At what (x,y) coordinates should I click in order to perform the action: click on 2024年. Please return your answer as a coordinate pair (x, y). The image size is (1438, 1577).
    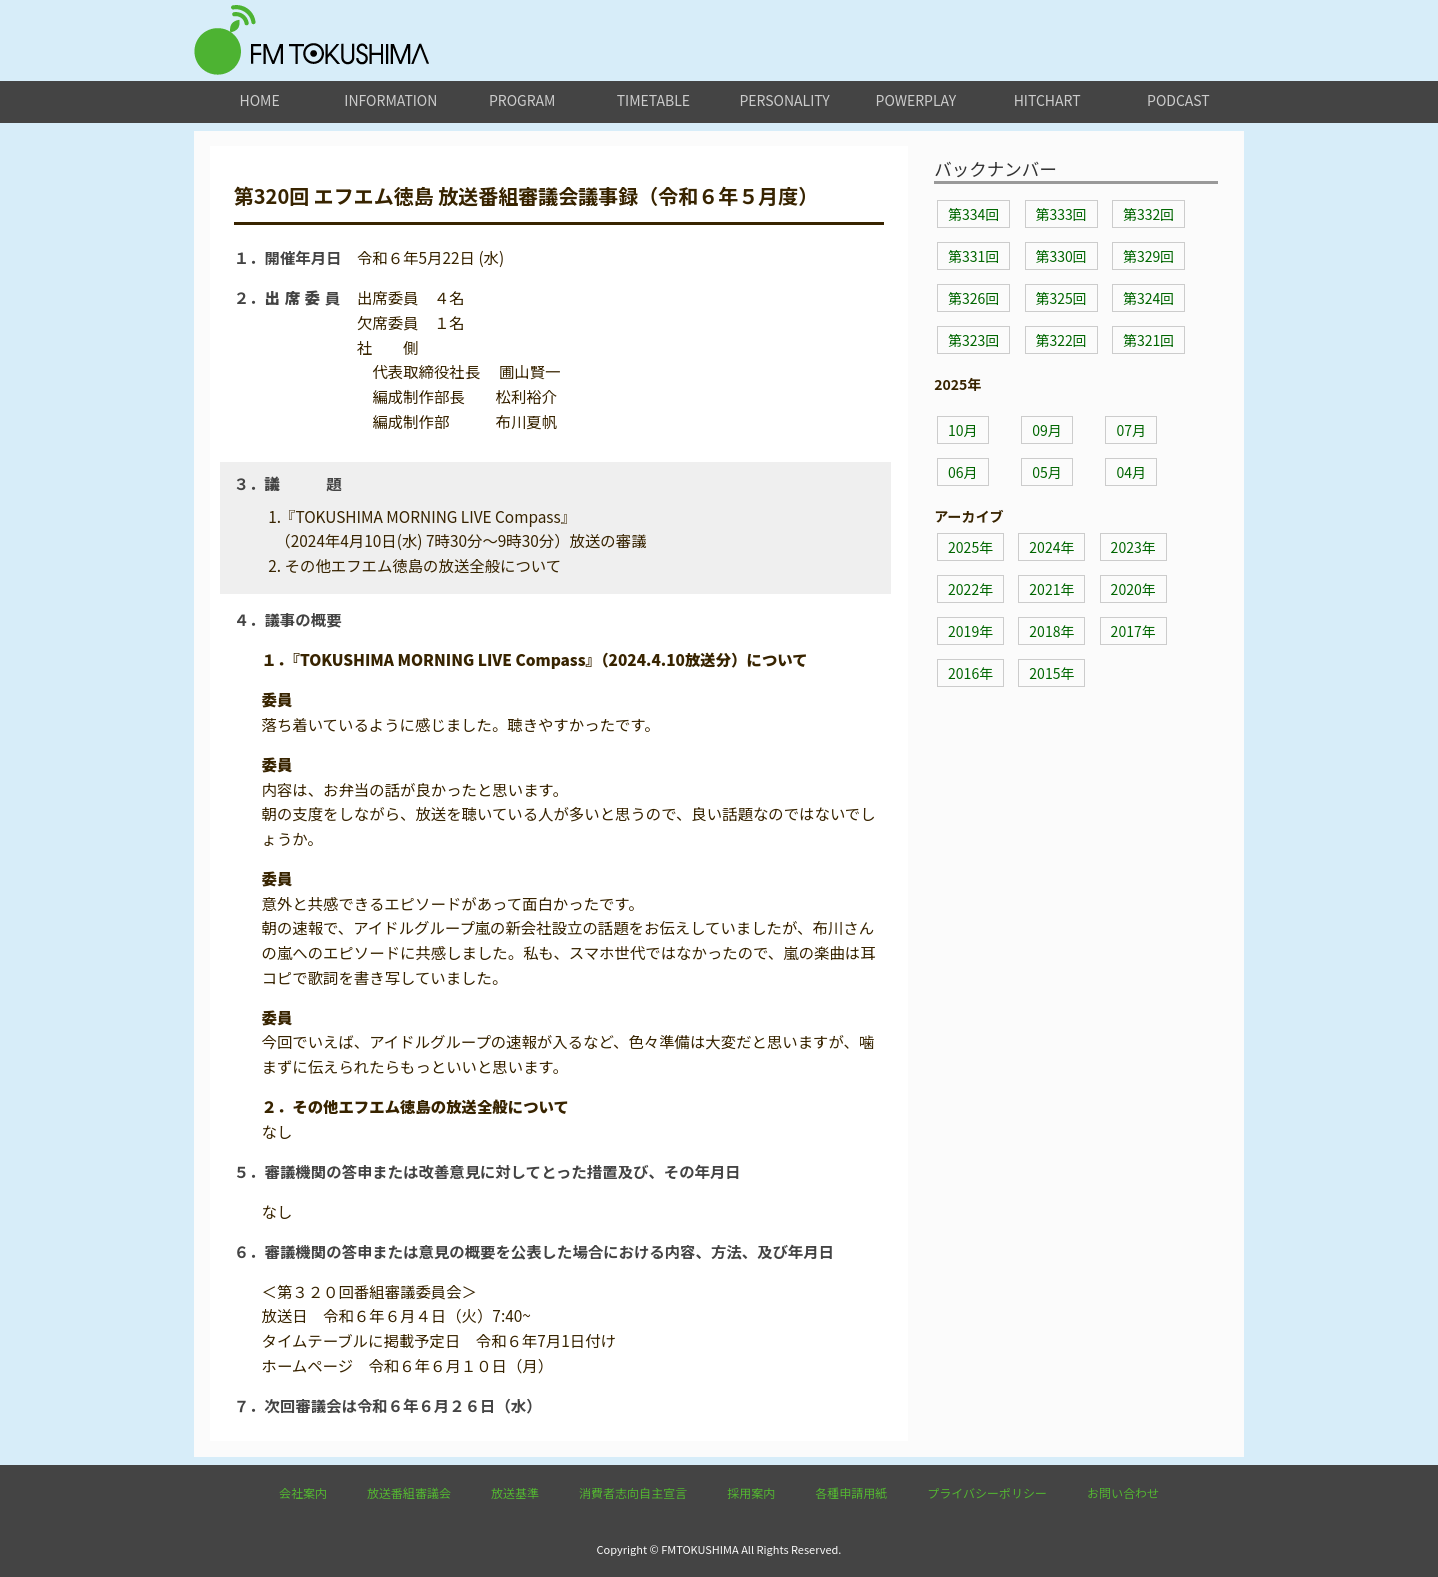
    Looking at the image, I should click on (1051, 547).